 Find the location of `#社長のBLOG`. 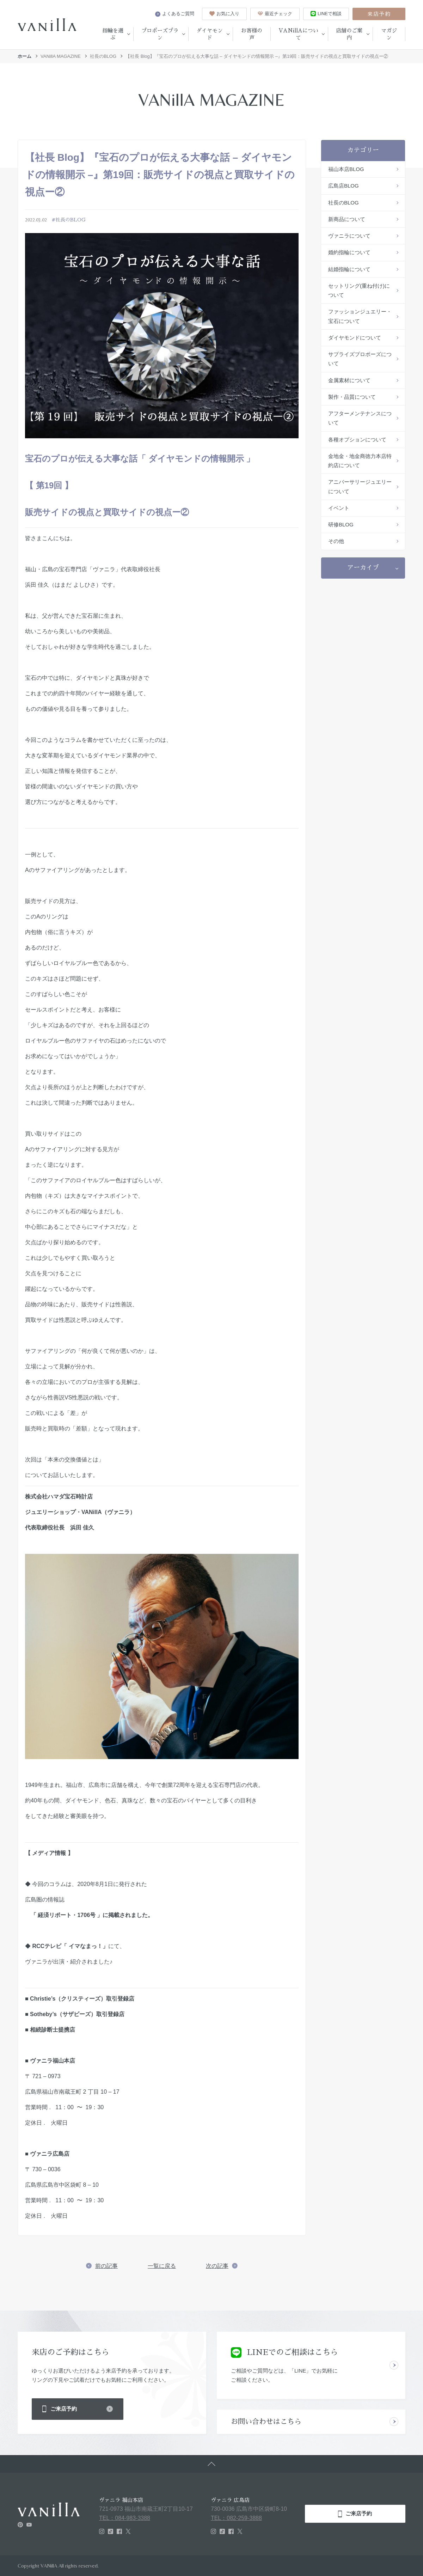

#社長のBLOG is located at coordinates (69, 219).